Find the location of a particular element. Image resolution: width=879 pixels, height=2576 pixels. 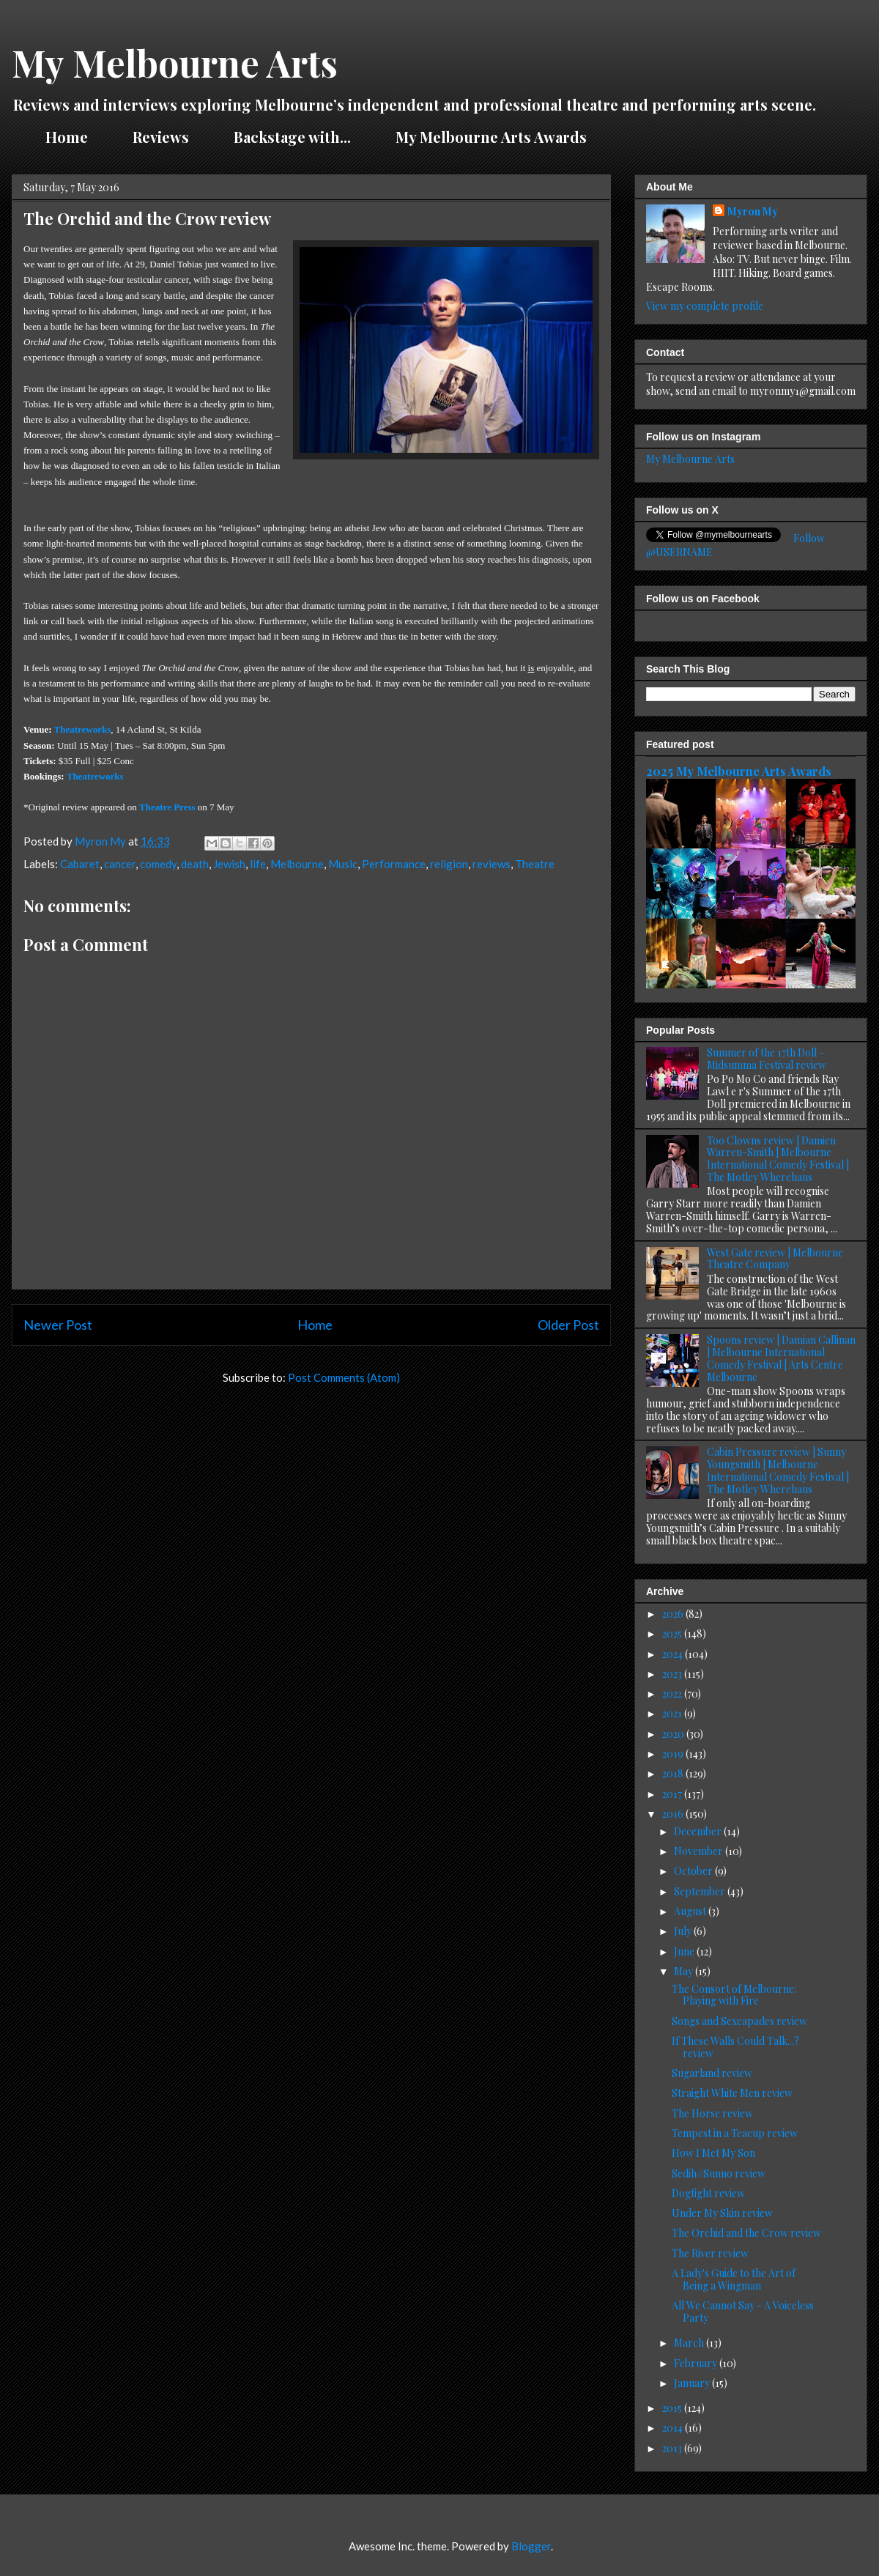

2017 is located at coordinates (673, 1794).